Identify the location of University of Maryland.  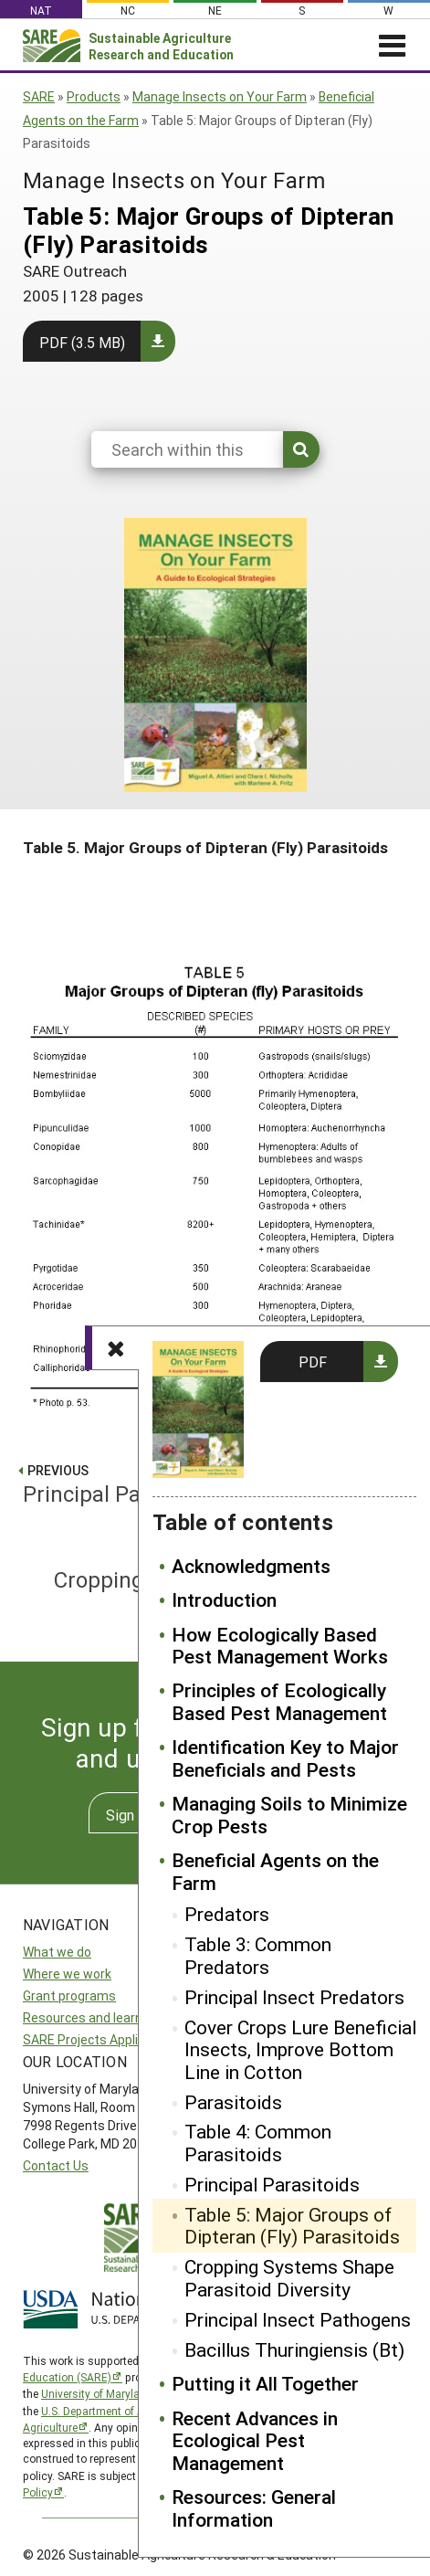
(96, 2393).